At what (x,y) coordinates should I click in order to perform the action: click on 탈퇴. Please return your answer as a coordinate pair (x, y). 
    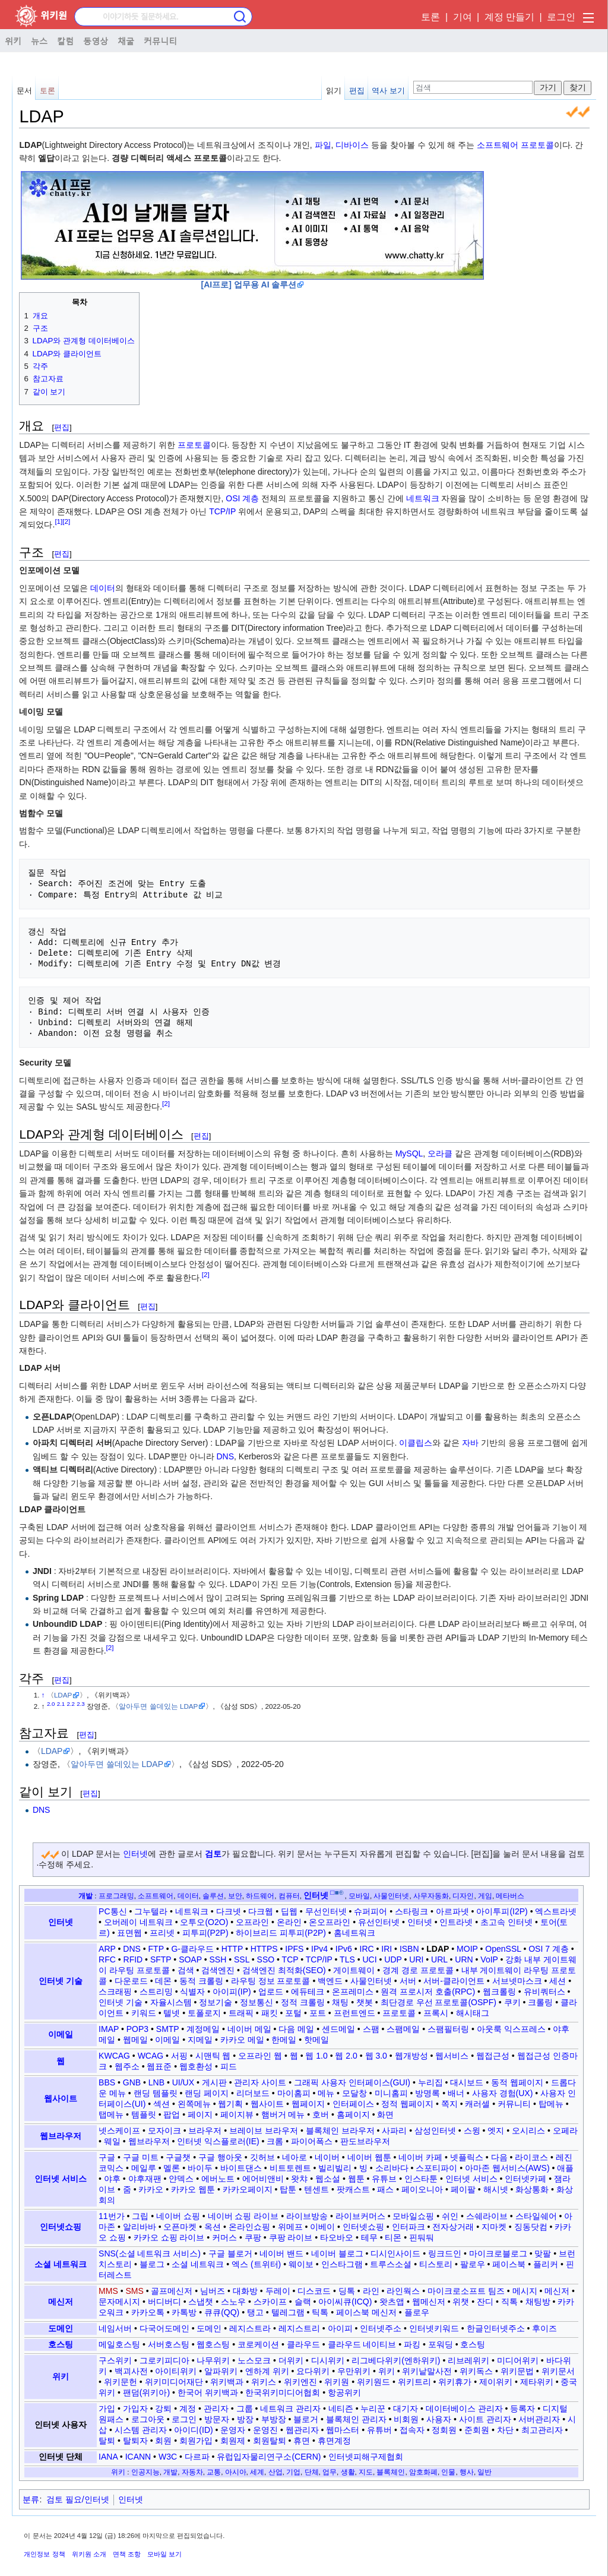
    Looking at the image, I should click on (107, 2440).